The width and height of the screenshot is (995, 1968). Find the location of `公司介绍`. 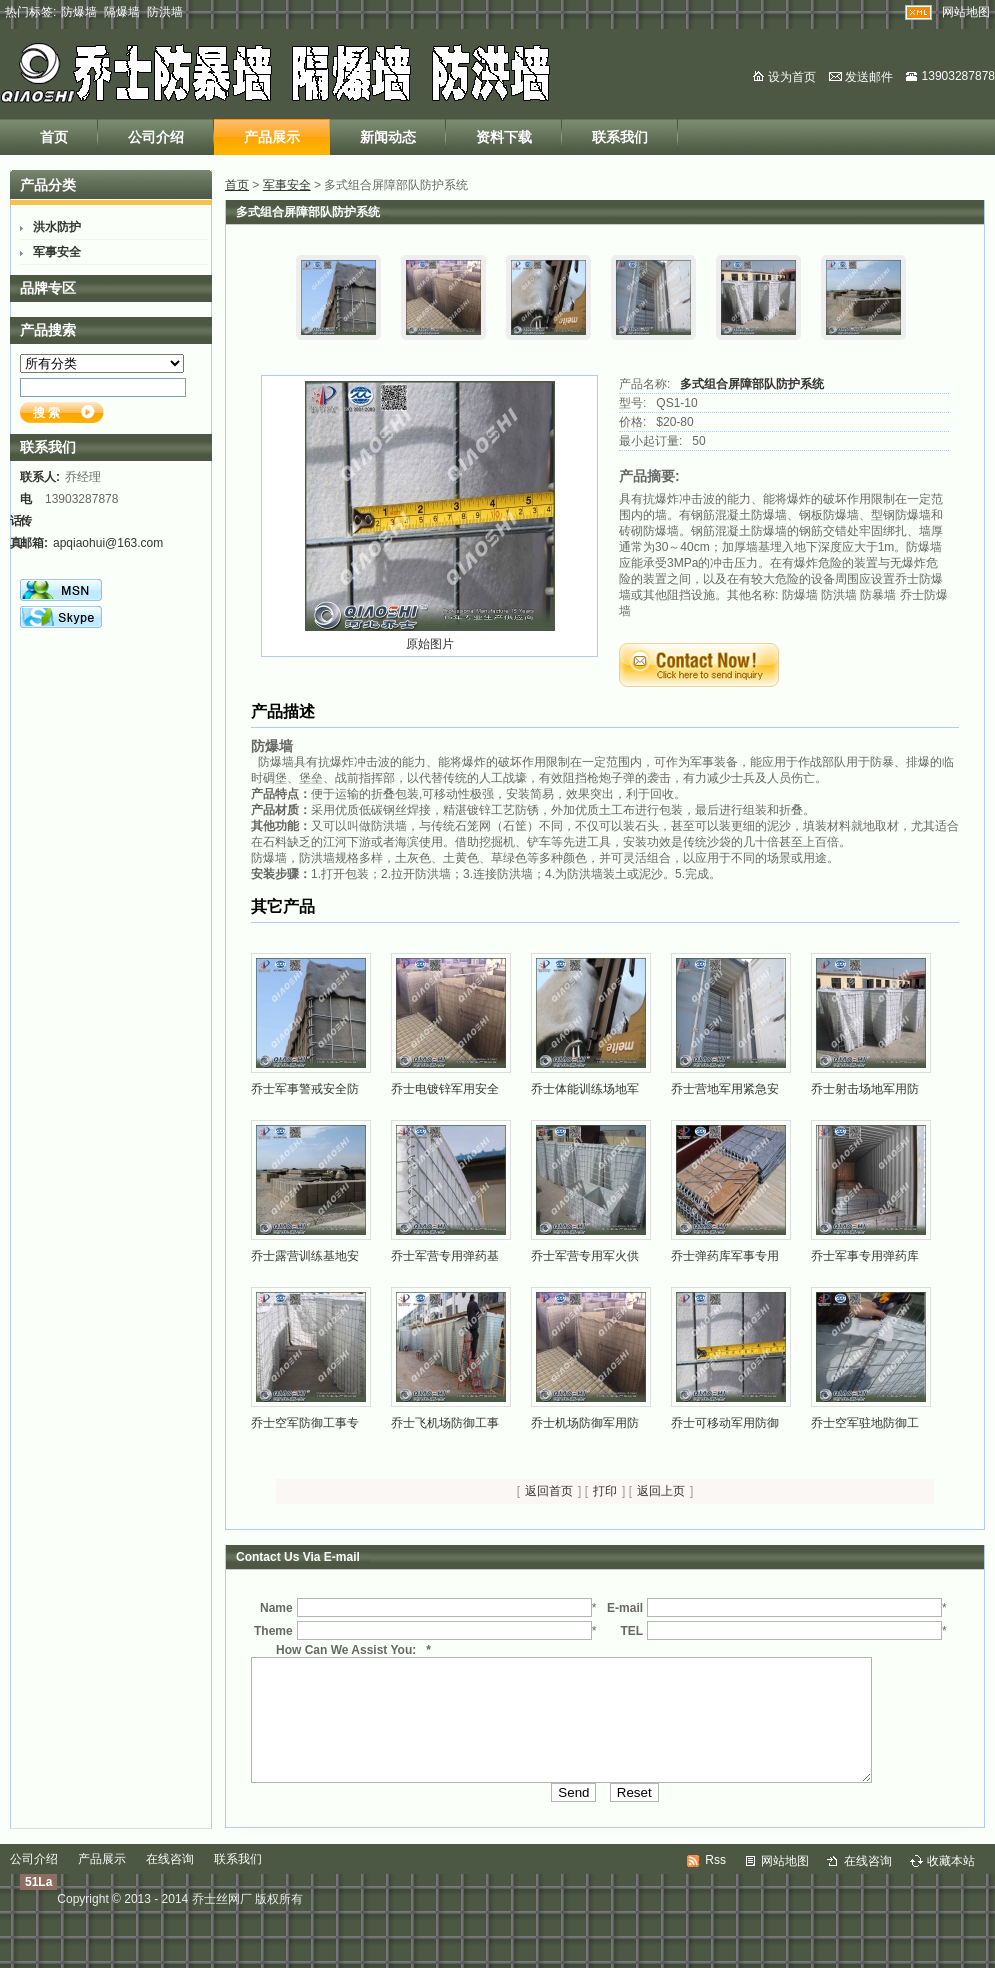

公司介绍 is located at coordinates (156, 137).